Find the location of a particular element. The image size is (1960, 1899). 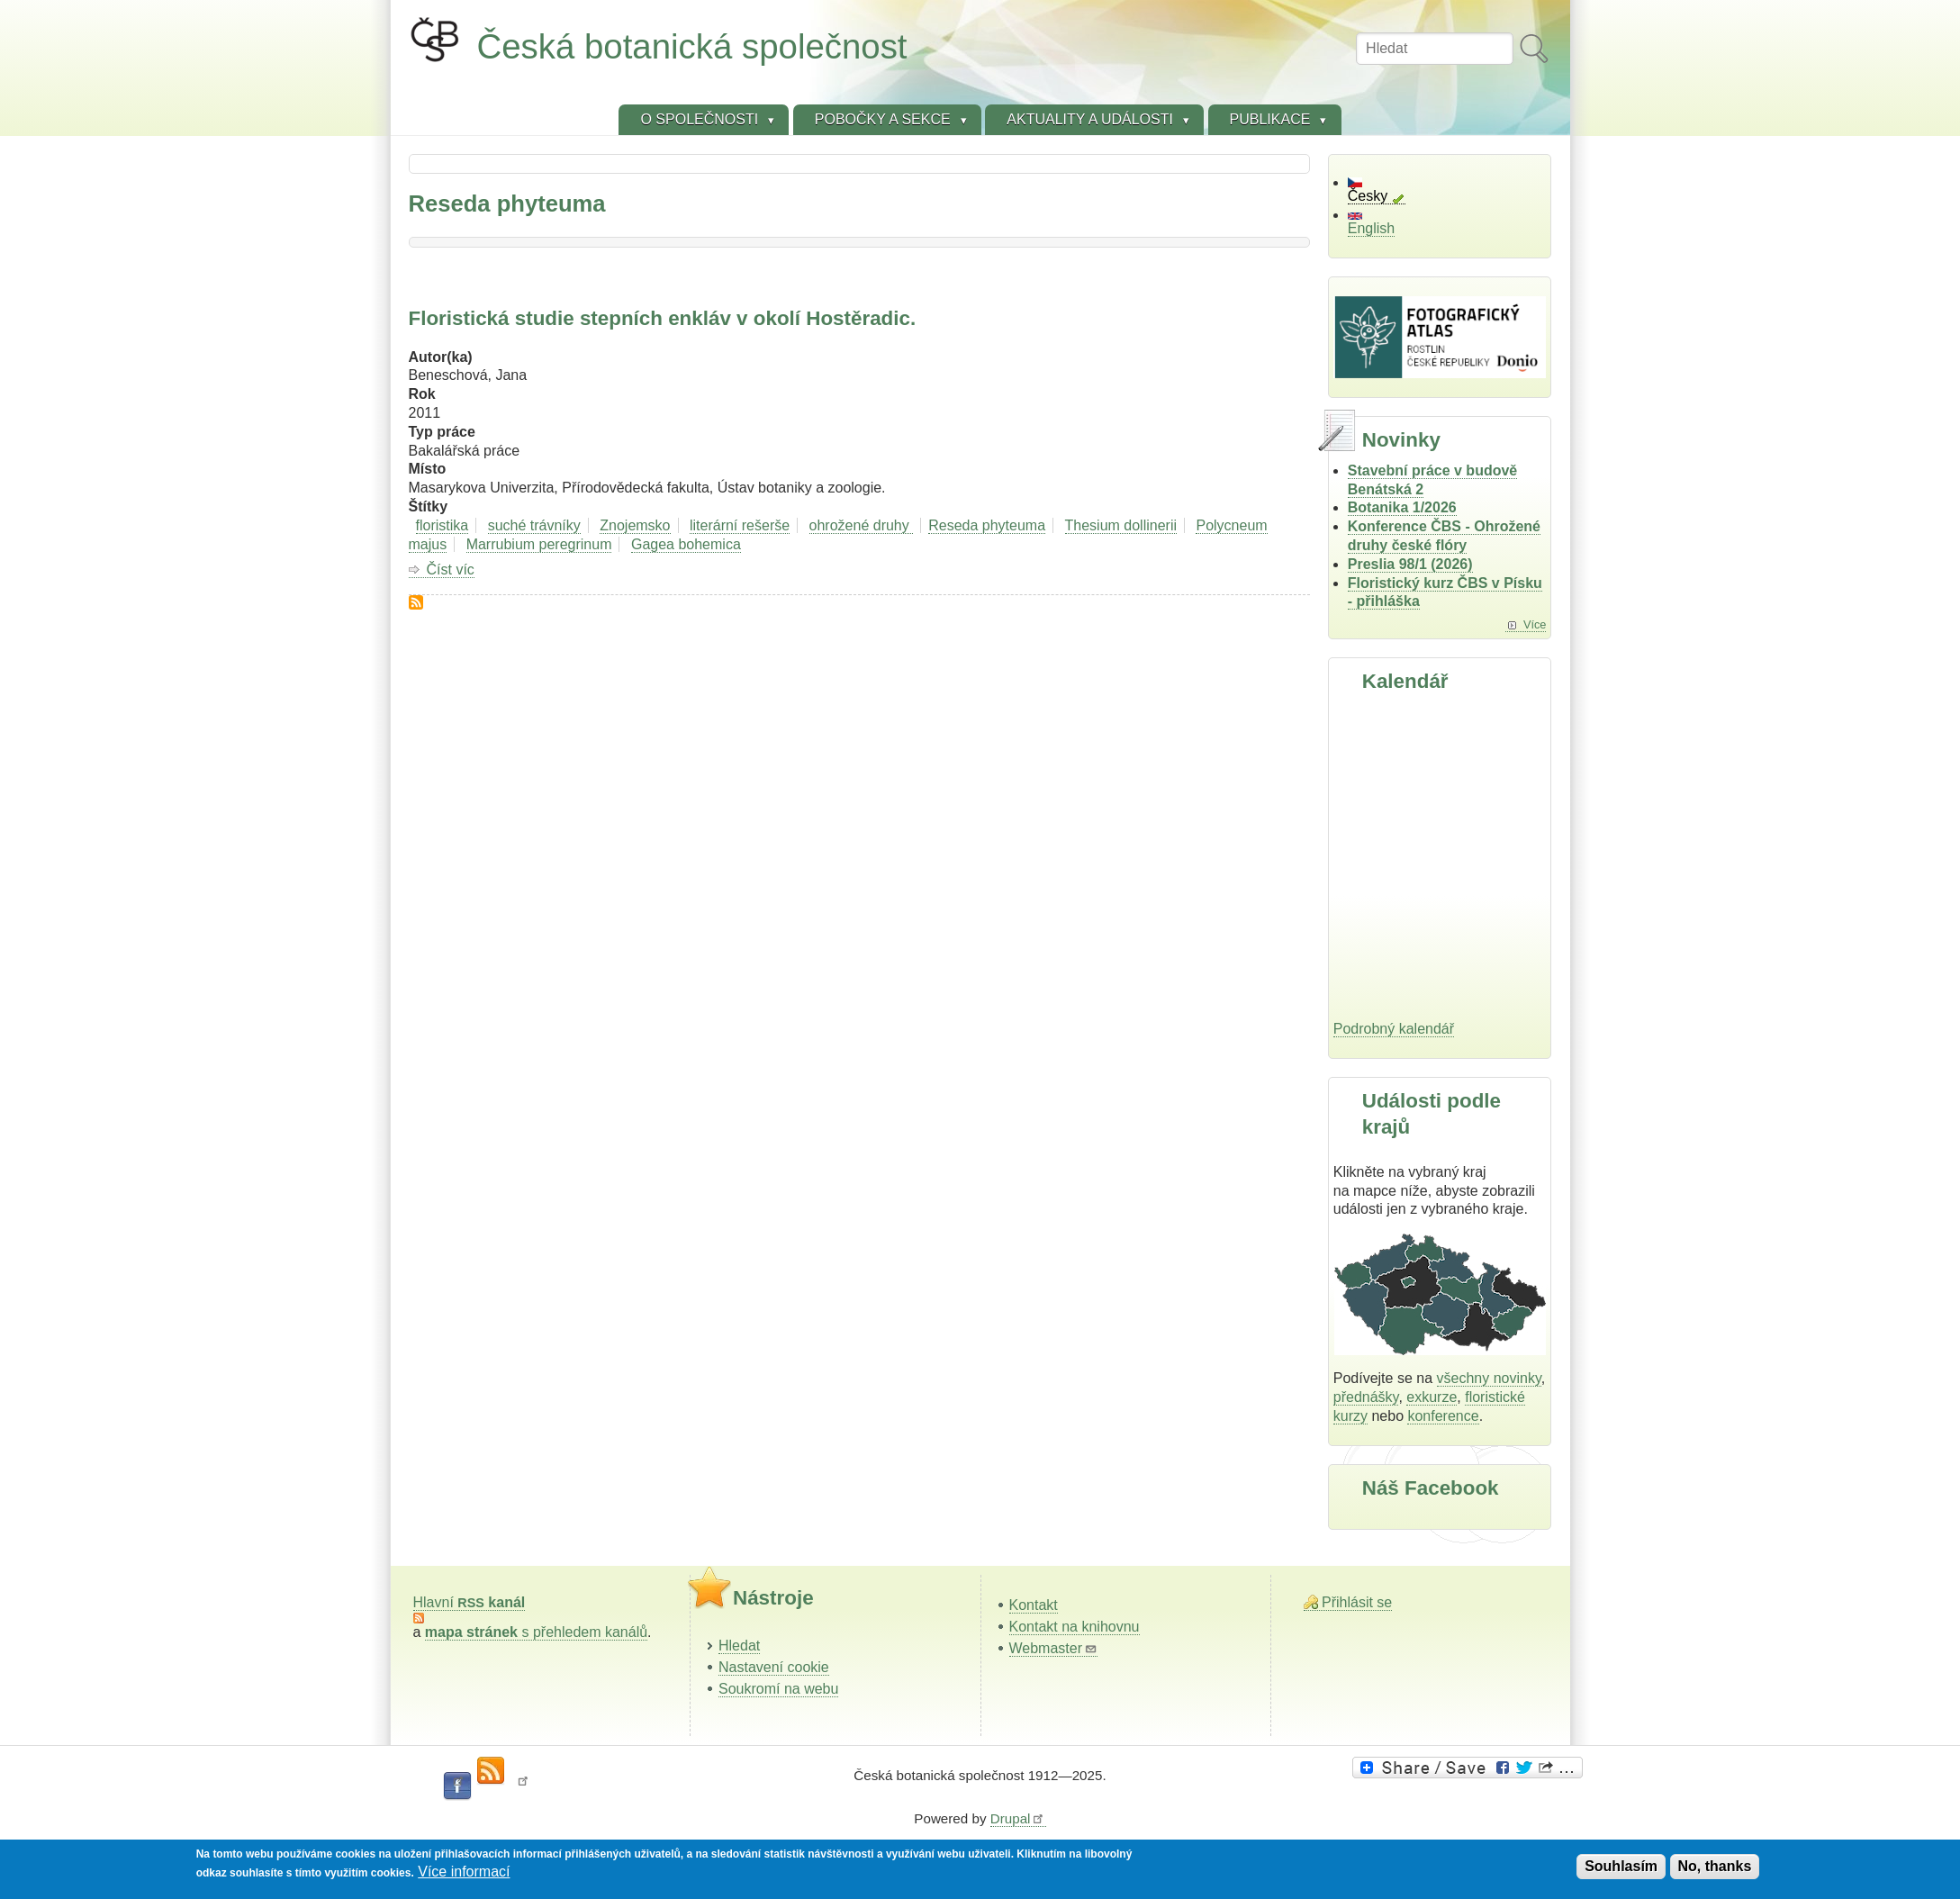

floristika is located at coordinates (442, 525).